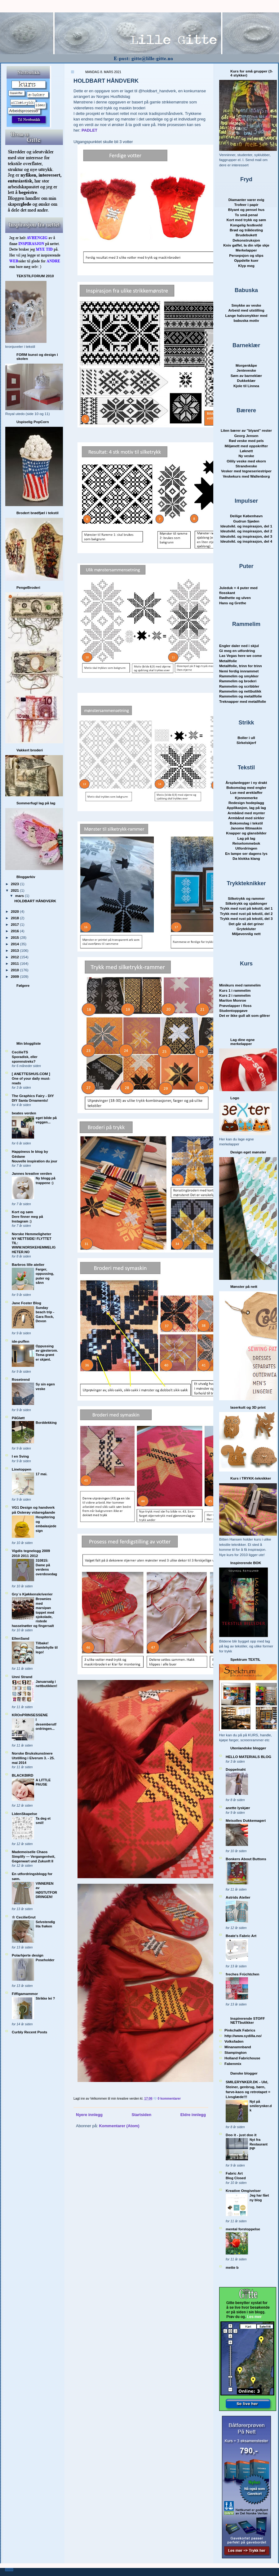 The height and width of the screenshot is (2576, 279). I want to click on Miljøvennlig nett, so click(246, 934).